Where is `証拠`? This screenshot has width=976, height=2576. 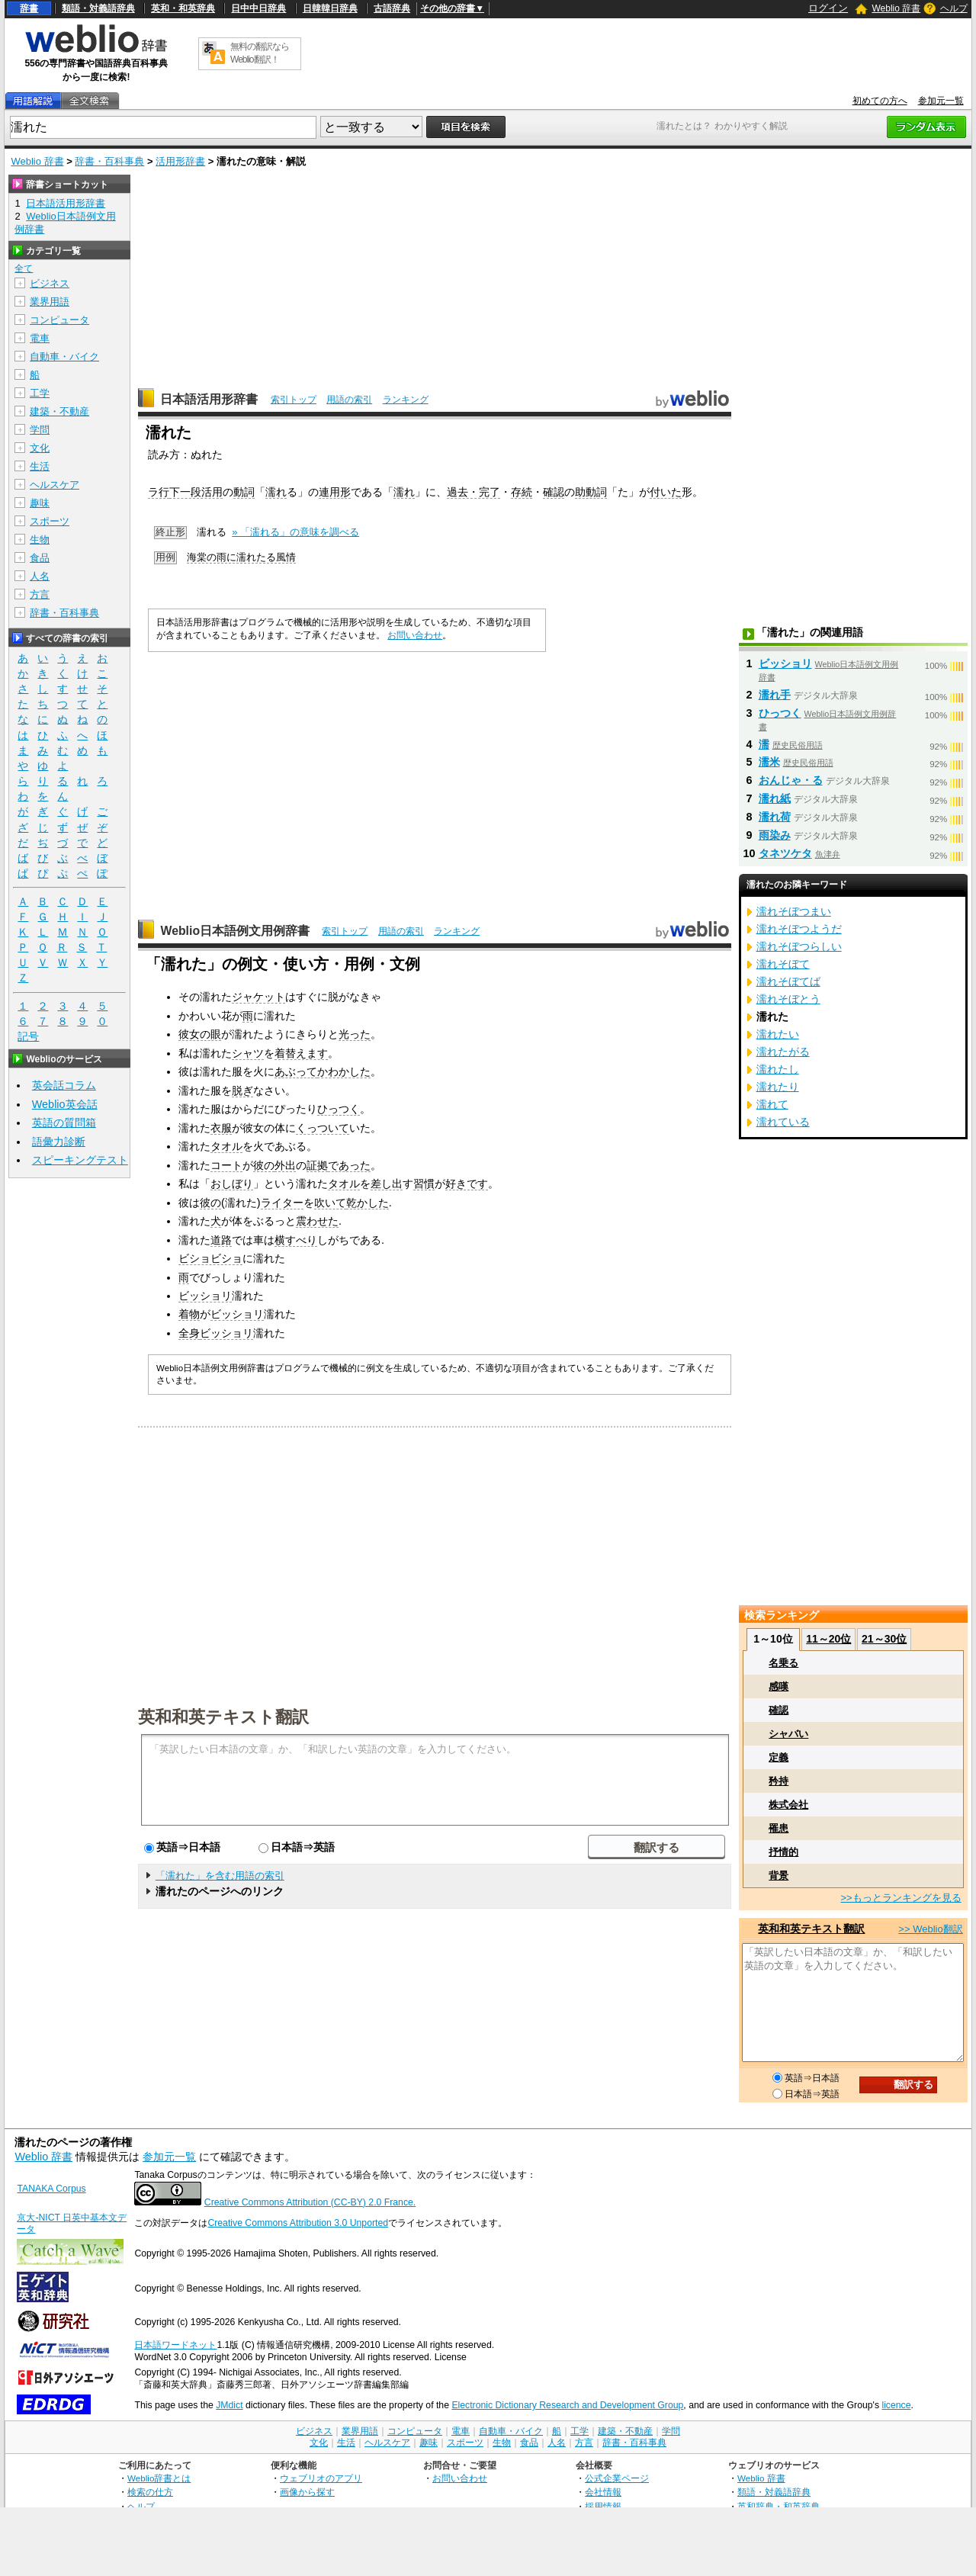
証拠 is located at coordinates (317, 1165).